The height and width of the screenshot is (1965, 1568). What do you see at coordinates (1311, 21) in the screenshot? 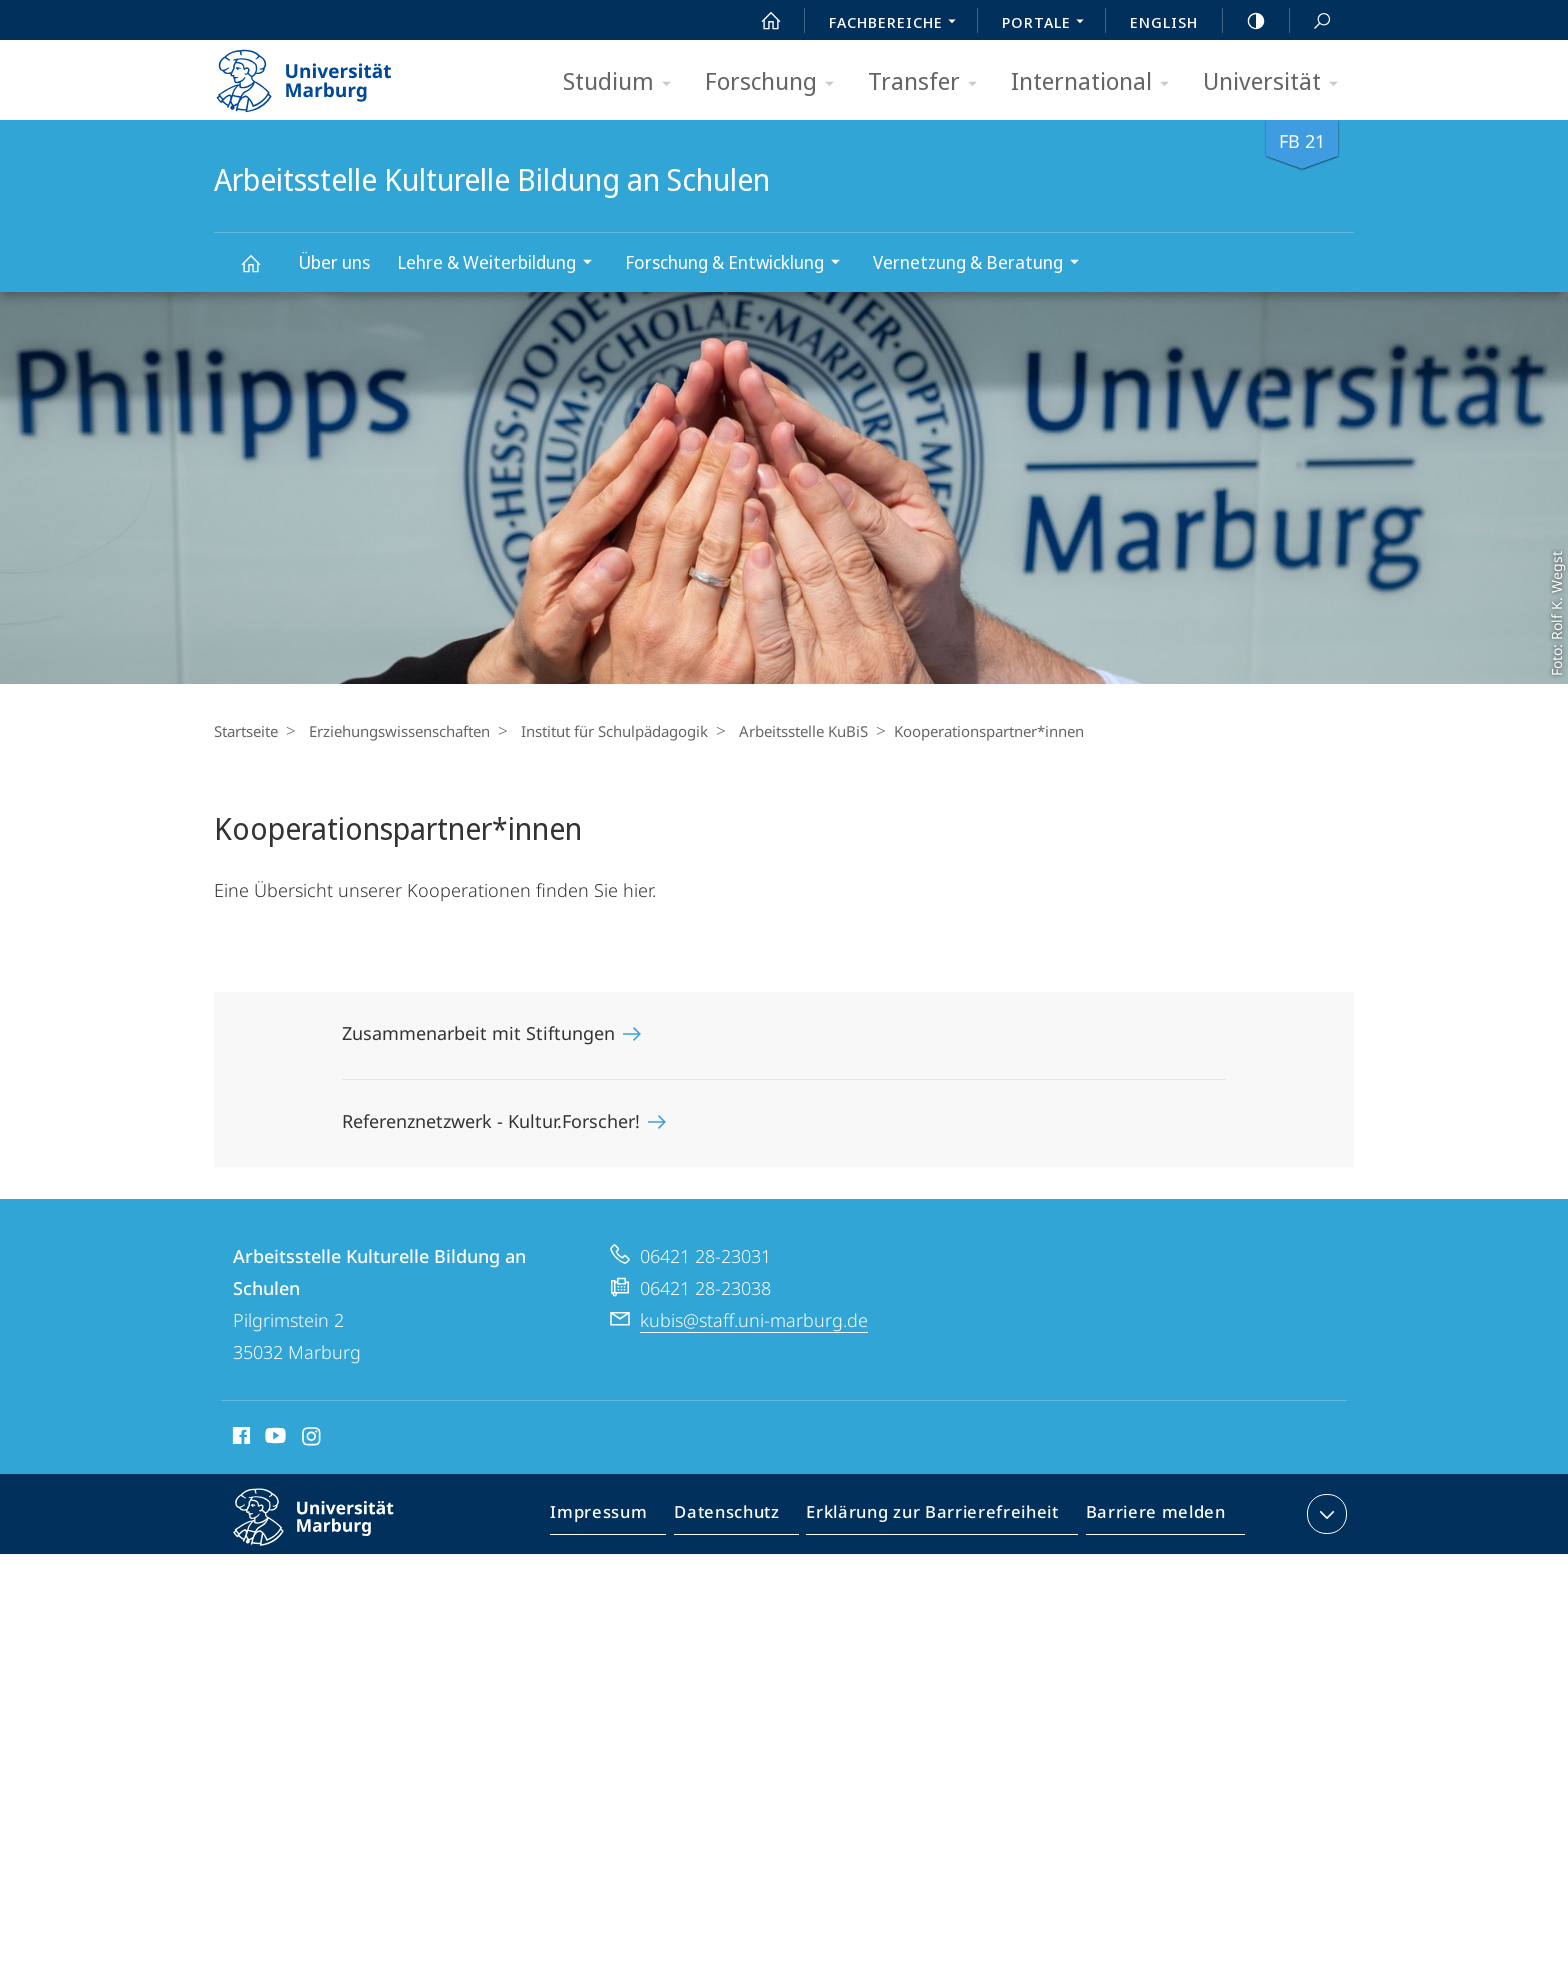
I see `Suche und Suchergebnis` at bounding box center [1311, 21].